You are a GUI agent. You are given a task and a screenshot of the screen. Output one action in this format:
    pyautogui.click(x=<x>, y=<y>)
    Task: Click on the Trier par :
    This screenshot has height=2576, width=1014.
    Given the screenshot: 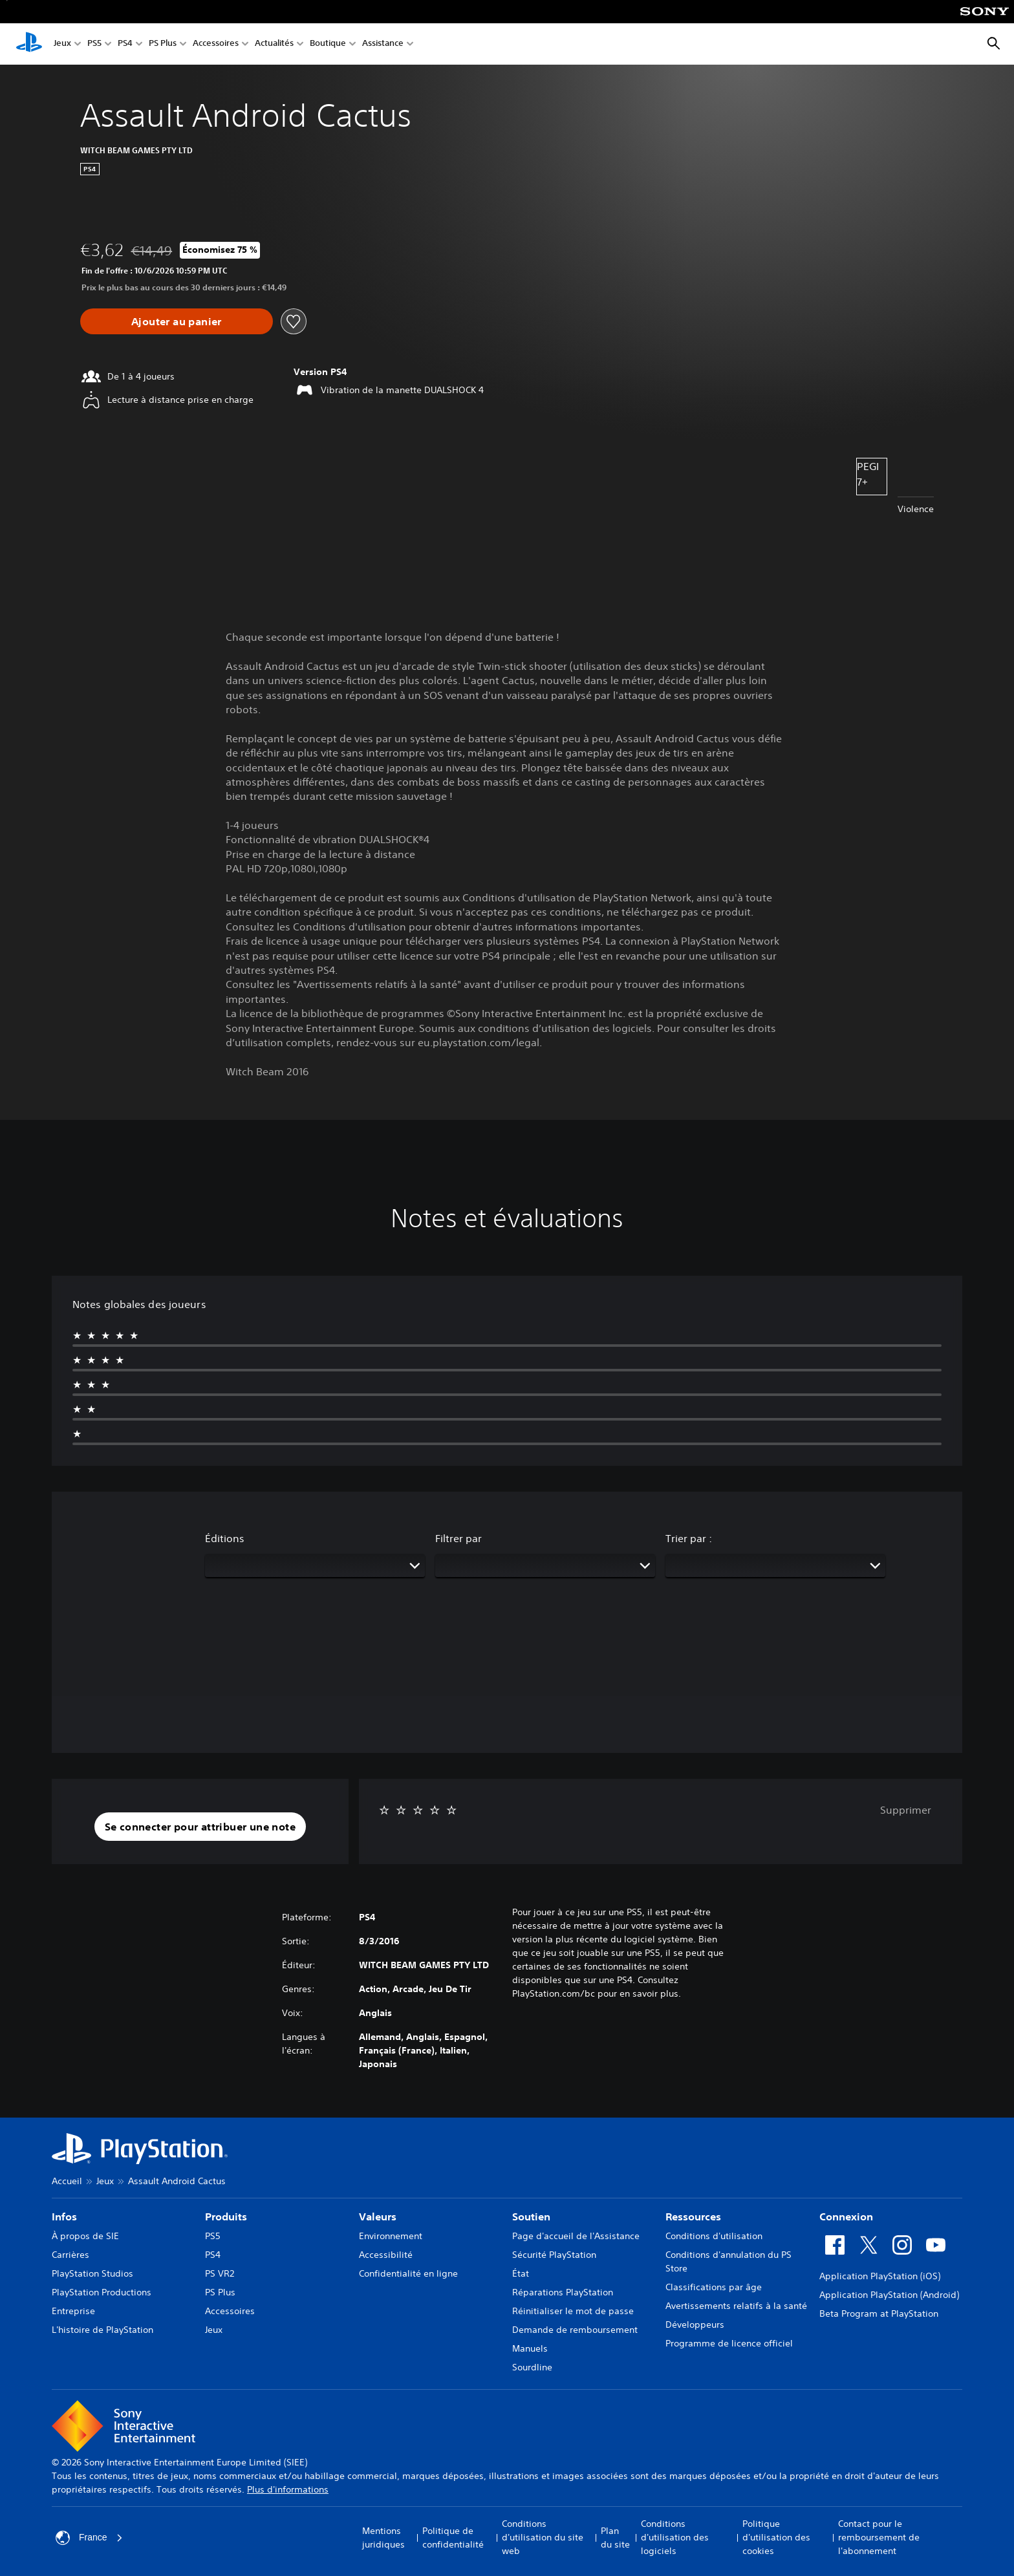 What is the action you would take?
    pyautogui.click(x=688, y=1538)
    